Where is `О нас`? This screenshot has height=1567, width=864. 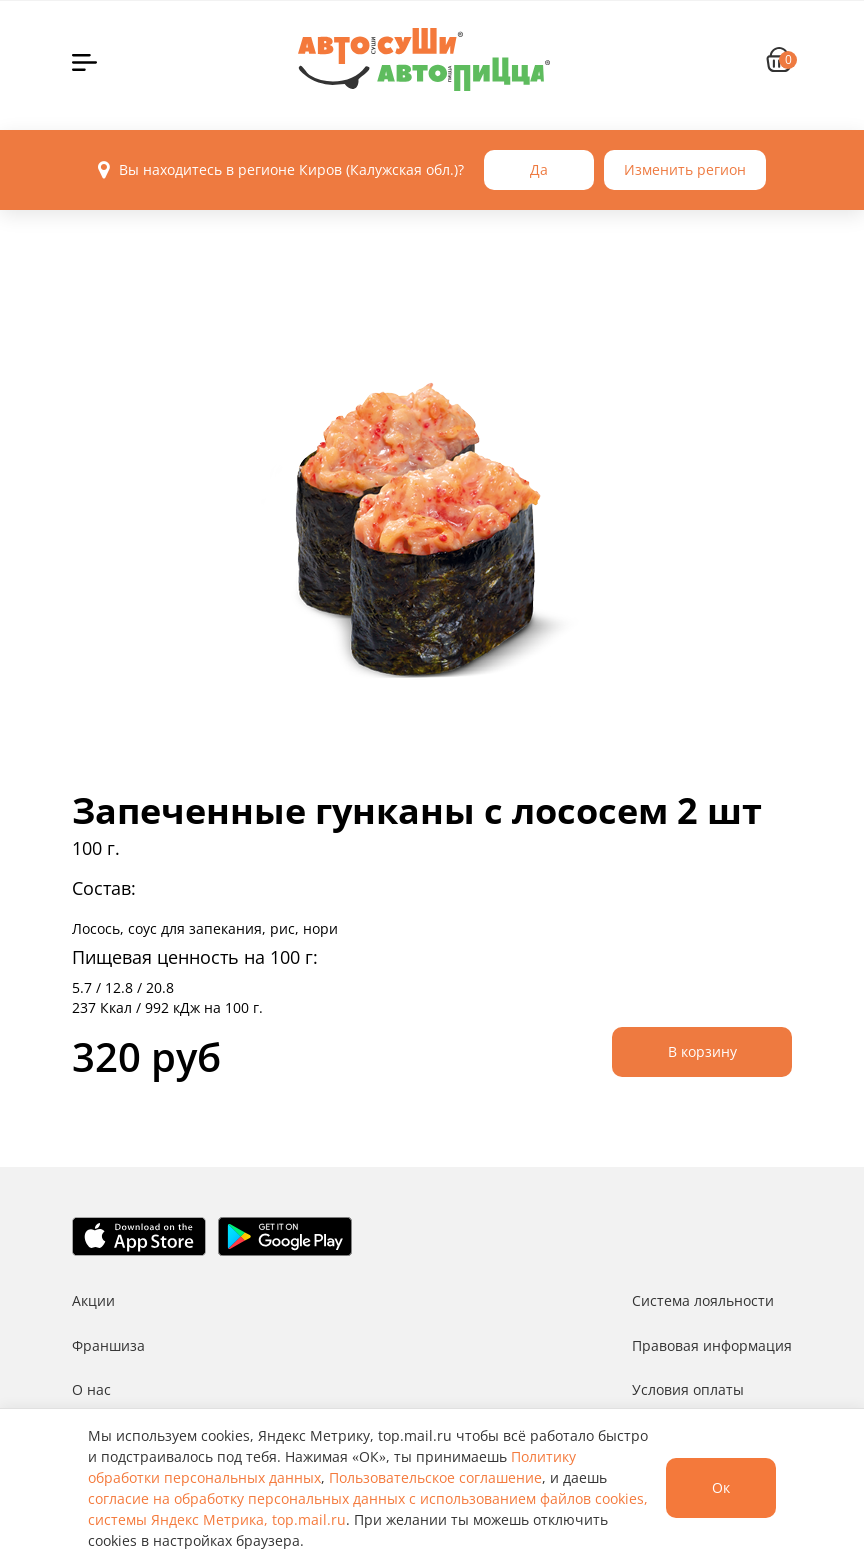
О нас is located at coordinates (91, 1389).